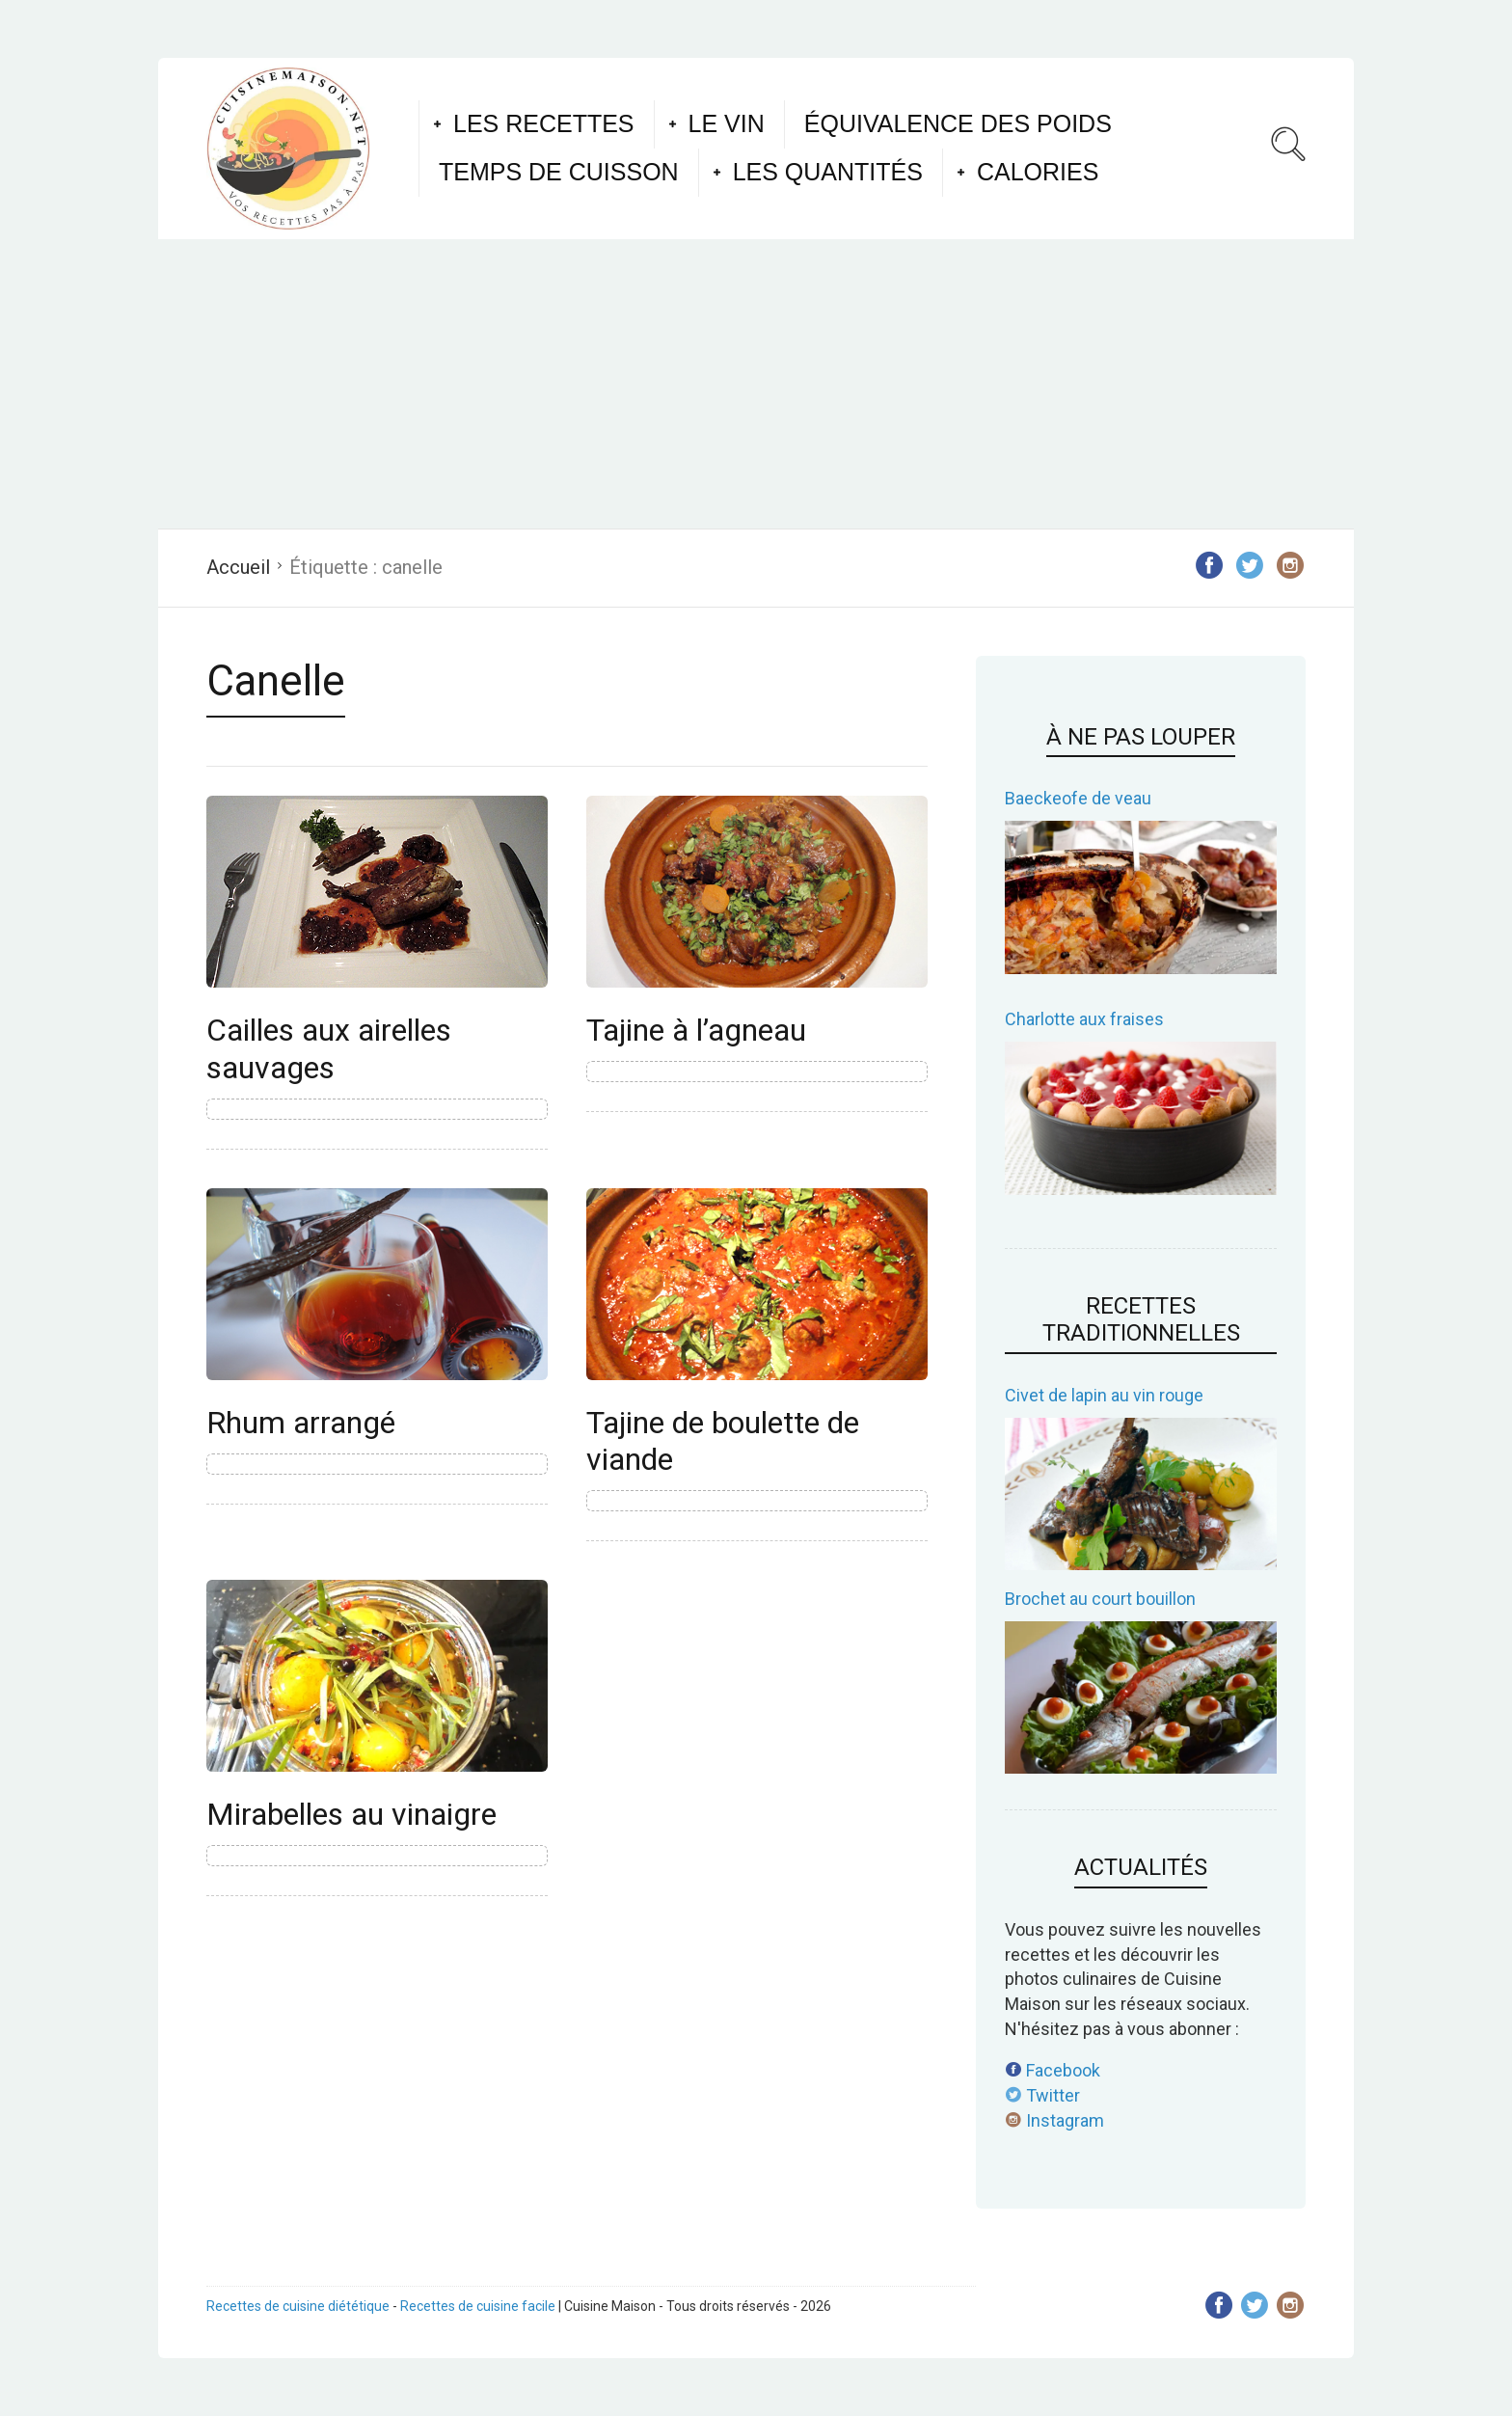 The height and width of the screenshot is (2416, 1512). Describe the element at coordinates (1042, 2095) in the screenshot. I see `Twitter` at that location.